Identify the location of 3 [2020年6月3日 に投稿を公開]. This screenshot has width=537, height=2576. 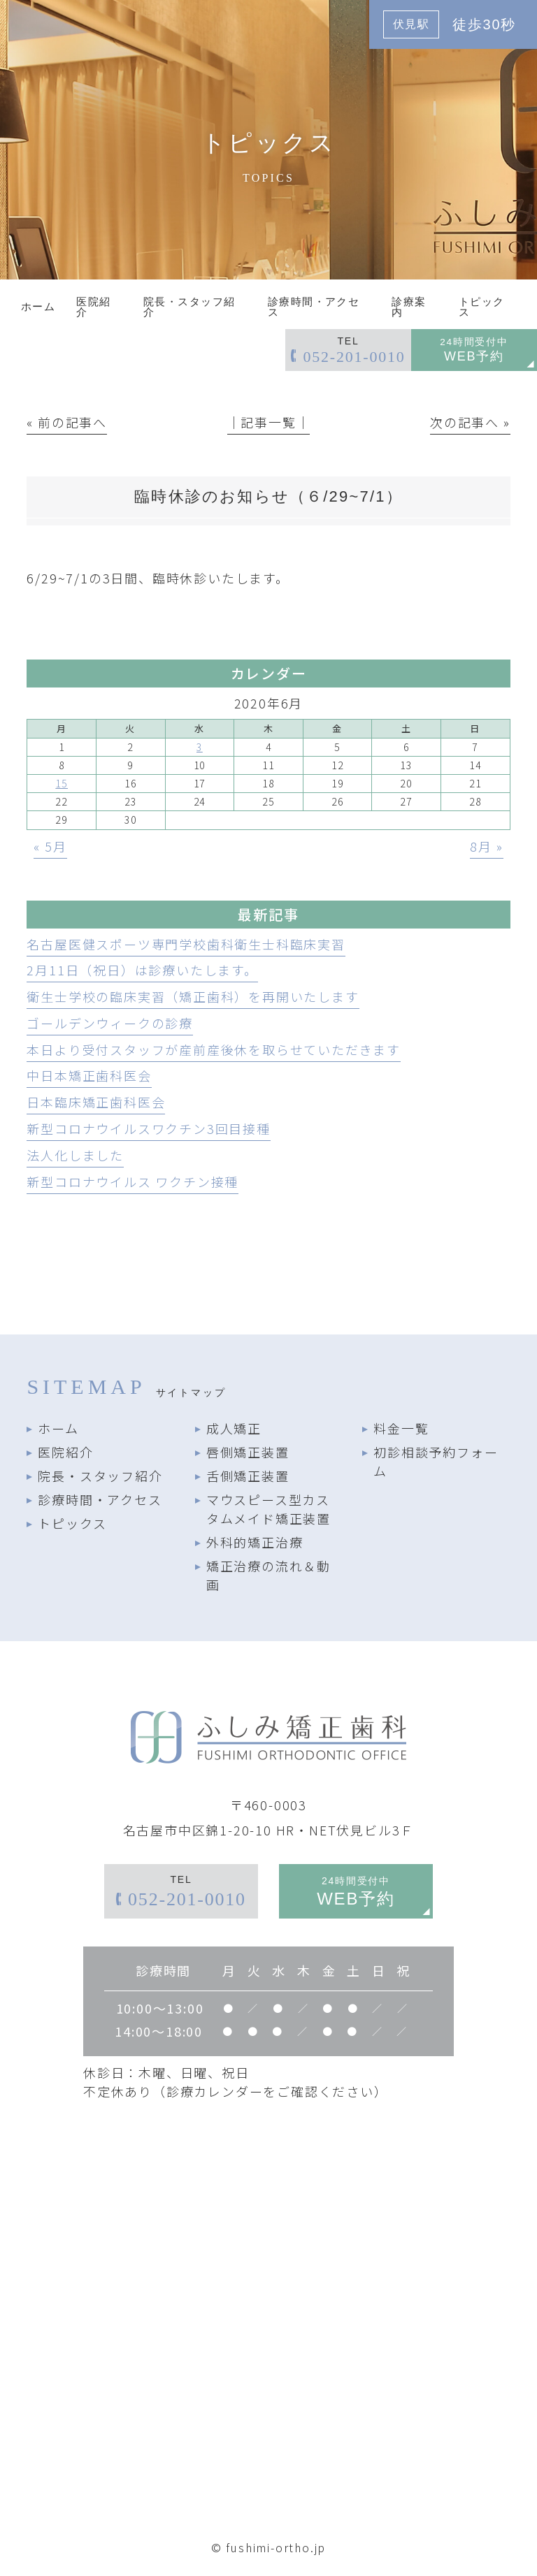
(199, 747).